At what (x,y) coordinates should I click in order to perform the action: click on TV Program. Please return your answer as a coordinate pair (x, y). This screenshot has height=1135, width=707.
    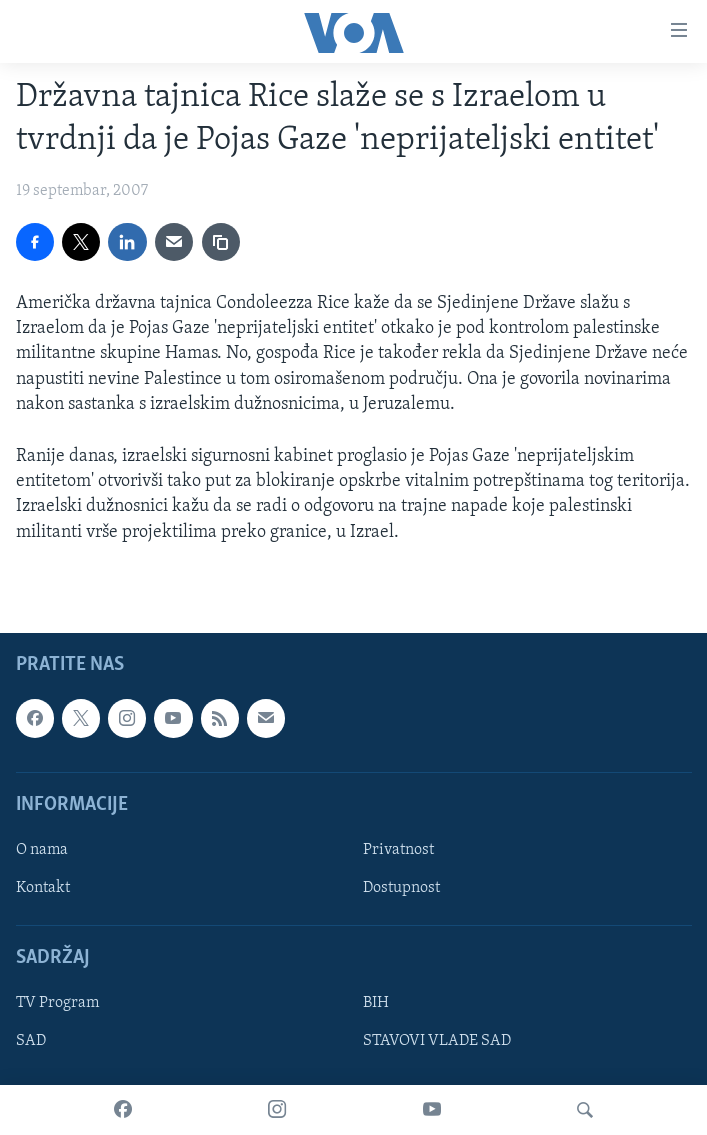
    Looking at the image, I should click on (57, 1003).